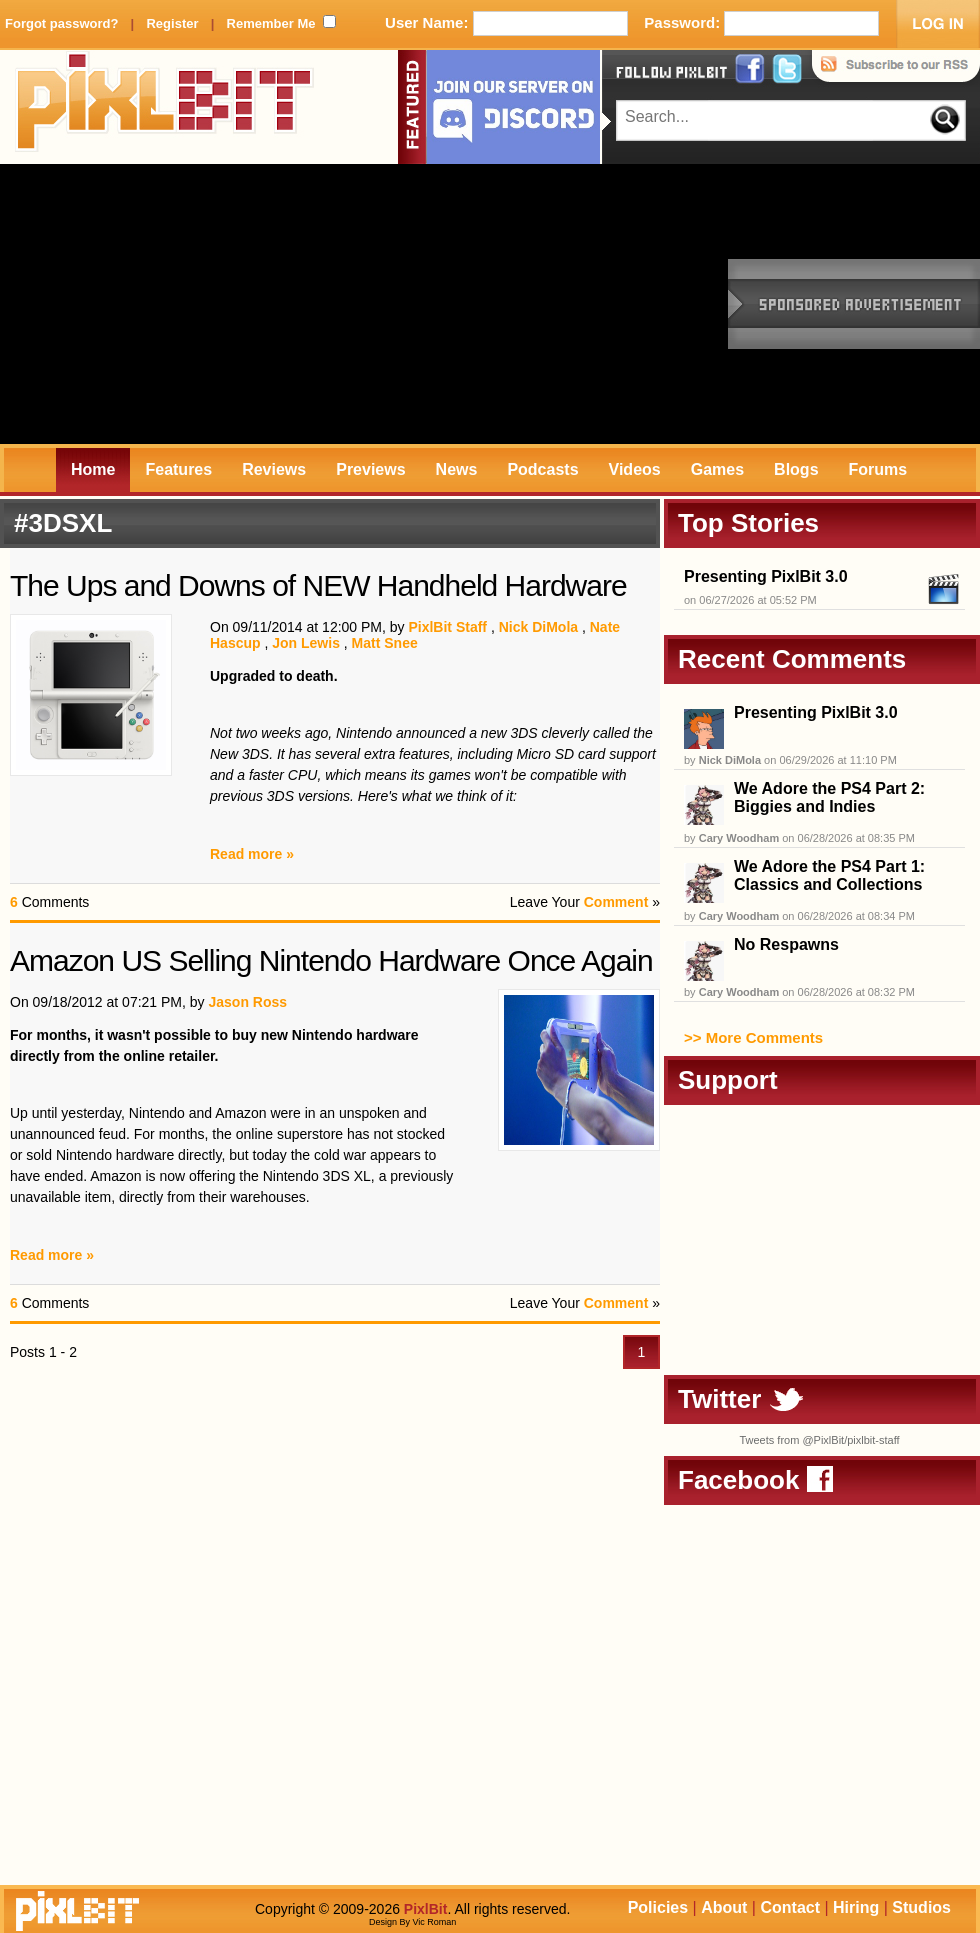 Image resolution: width=980 pixels, height=1933 pixels. I want to click on [Advertisement], so click(332, 304).